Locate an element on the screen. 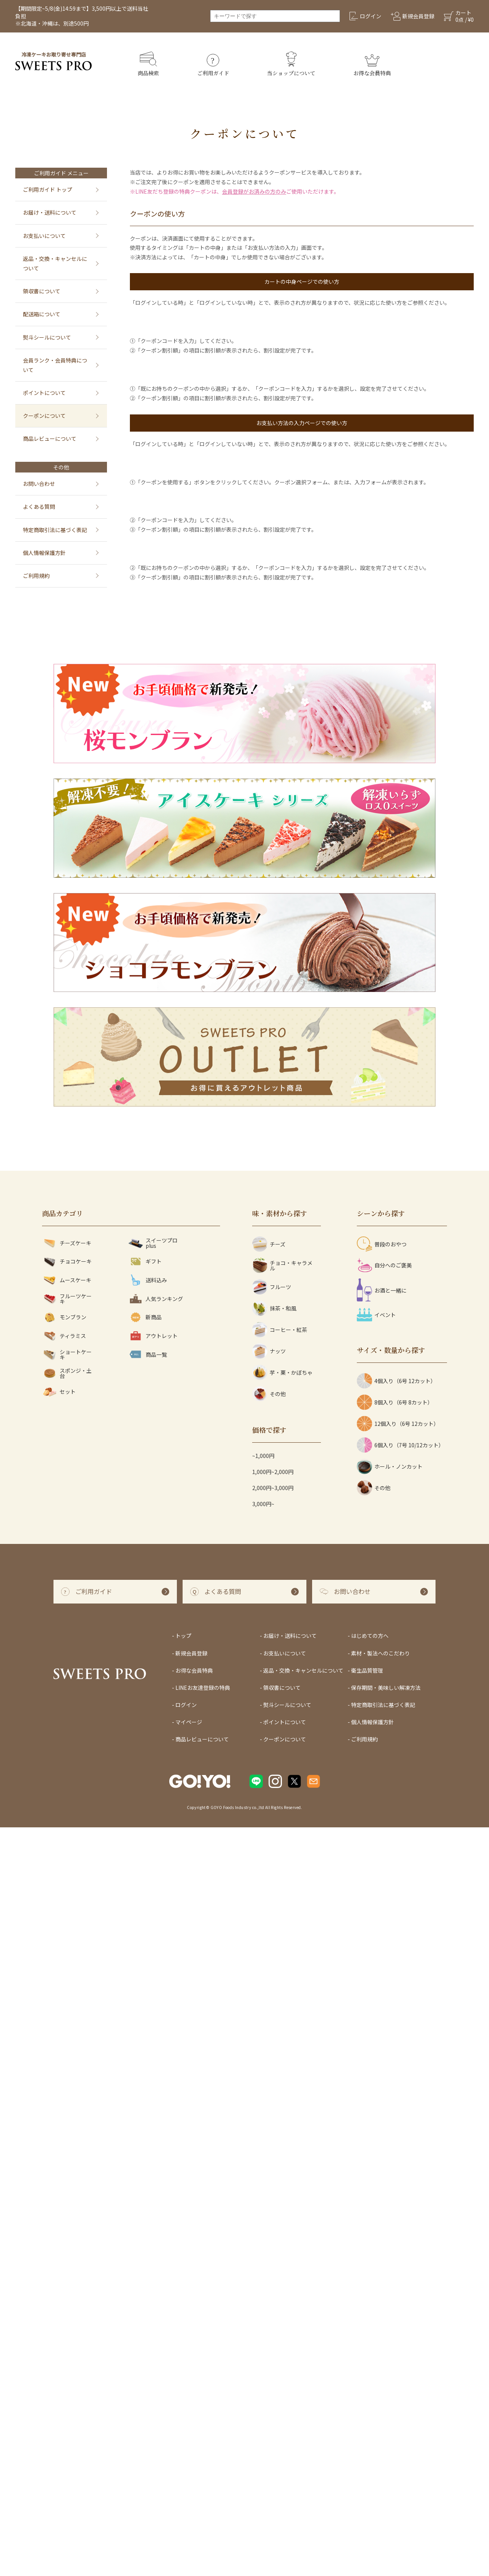 The image size is (489, 2576). 保存期間・美味しい解凍方法 is located at coordinates (386, 2436).